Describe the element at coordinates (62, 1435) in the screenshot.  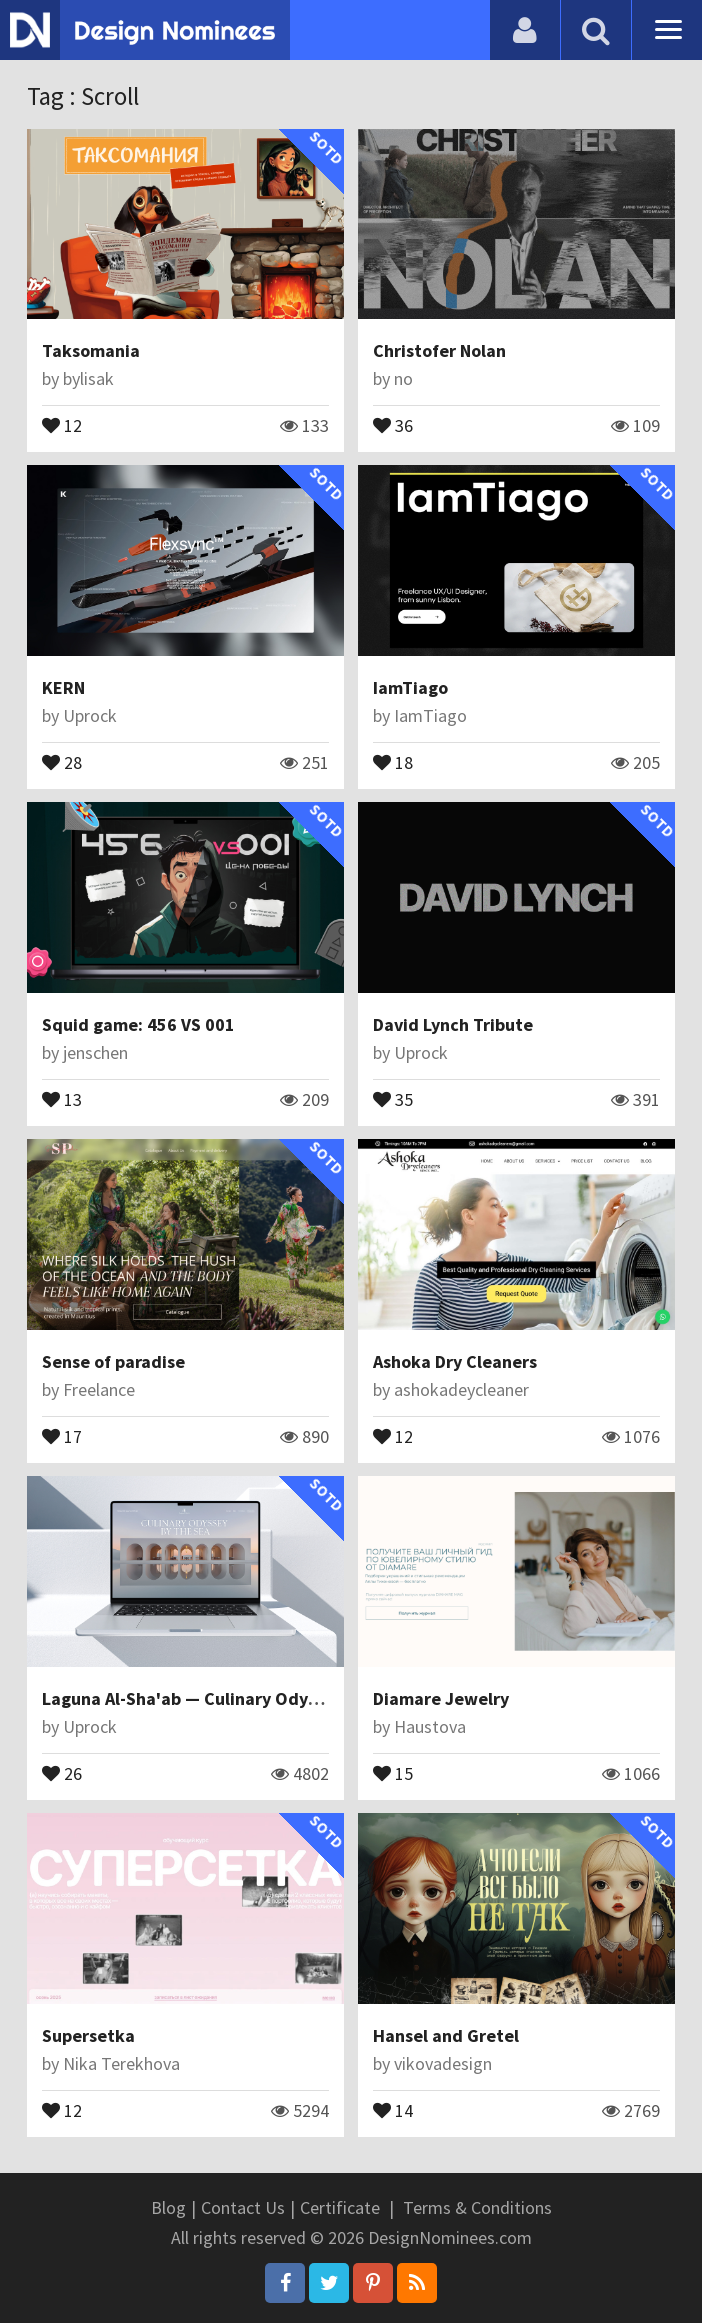
I see `17` at that location.